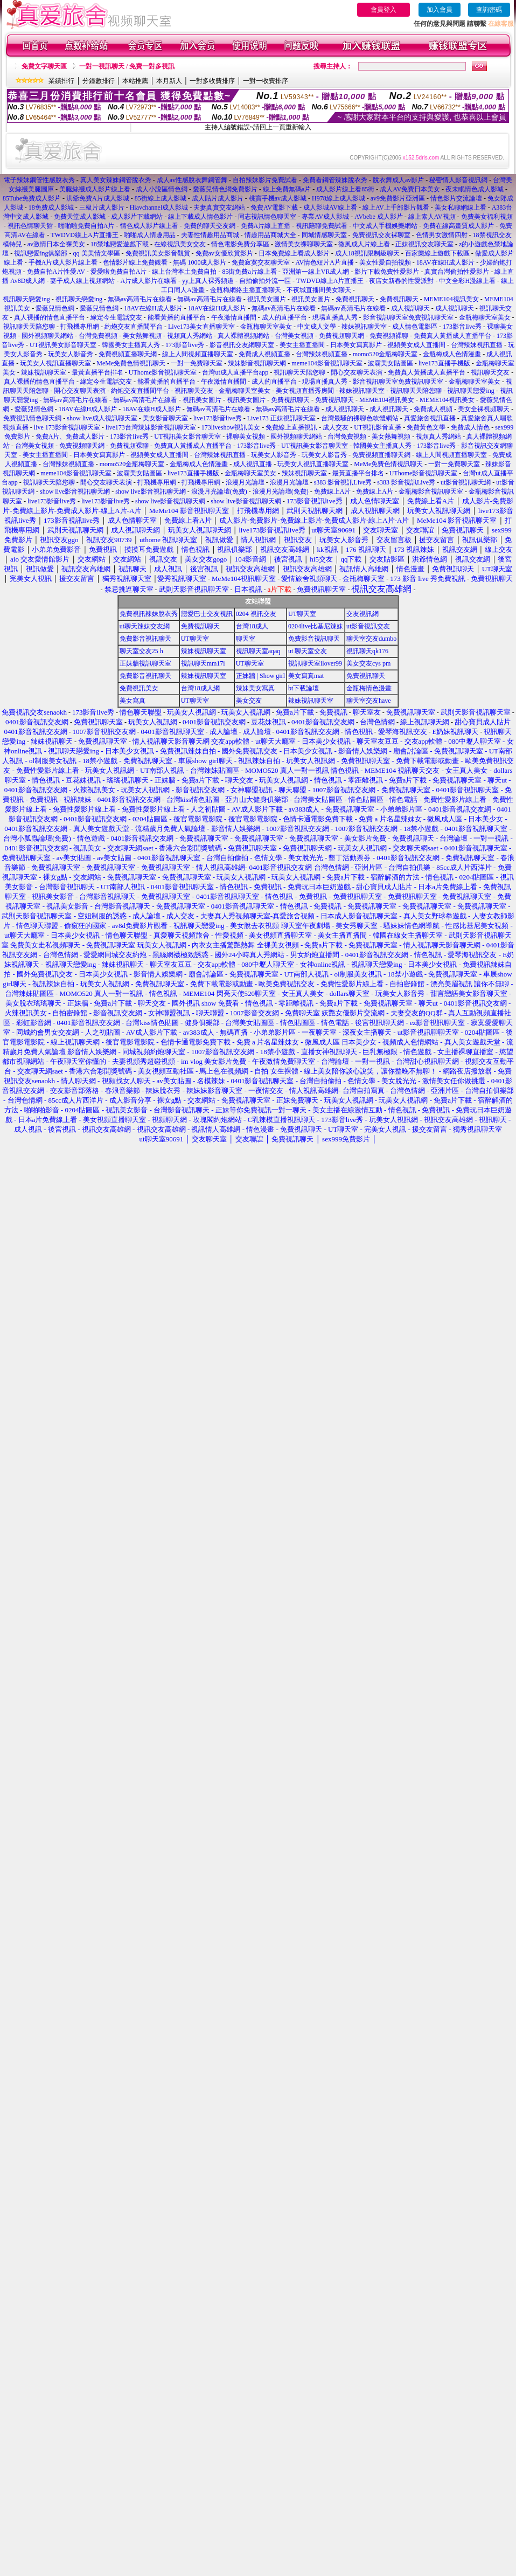 The image size is (516, 2576). I want to click on qq 美美情文學區, so click(96, 253).